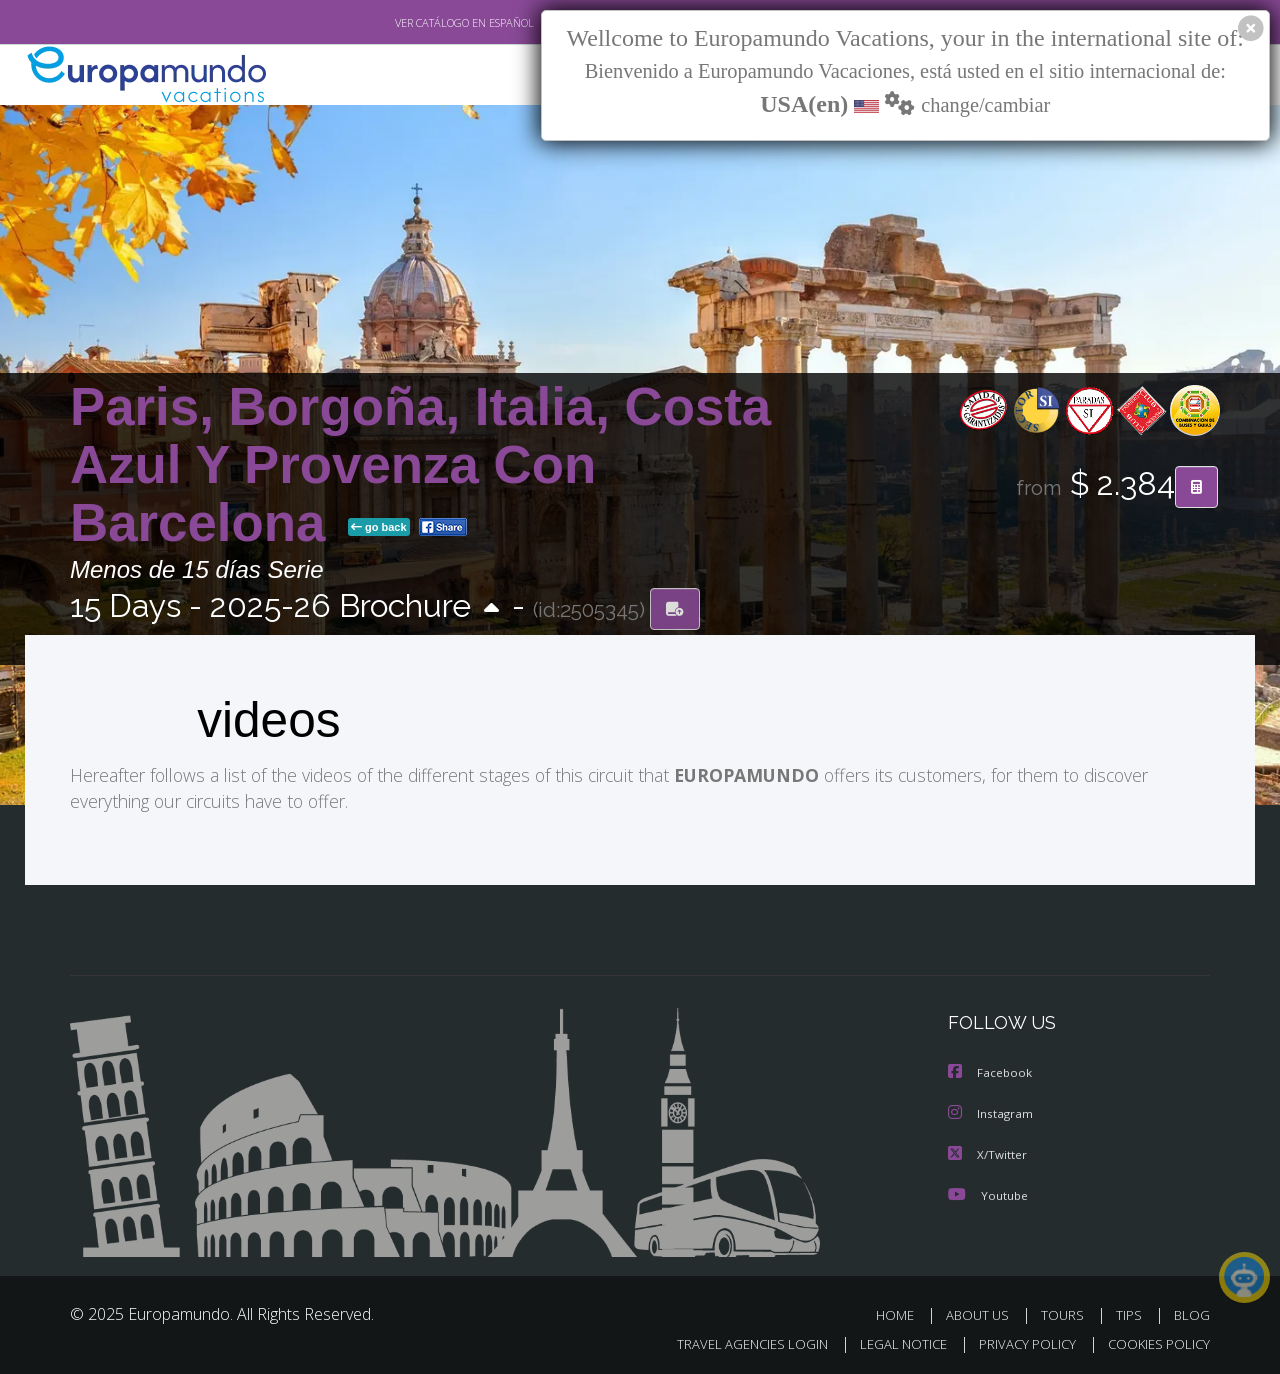 The height and width of the screenshot is (1374, 1280). I want to click on Paris, Borgoña, Italia, Costa Azul Y Provenza Con Barcelona, so click(420, 464).